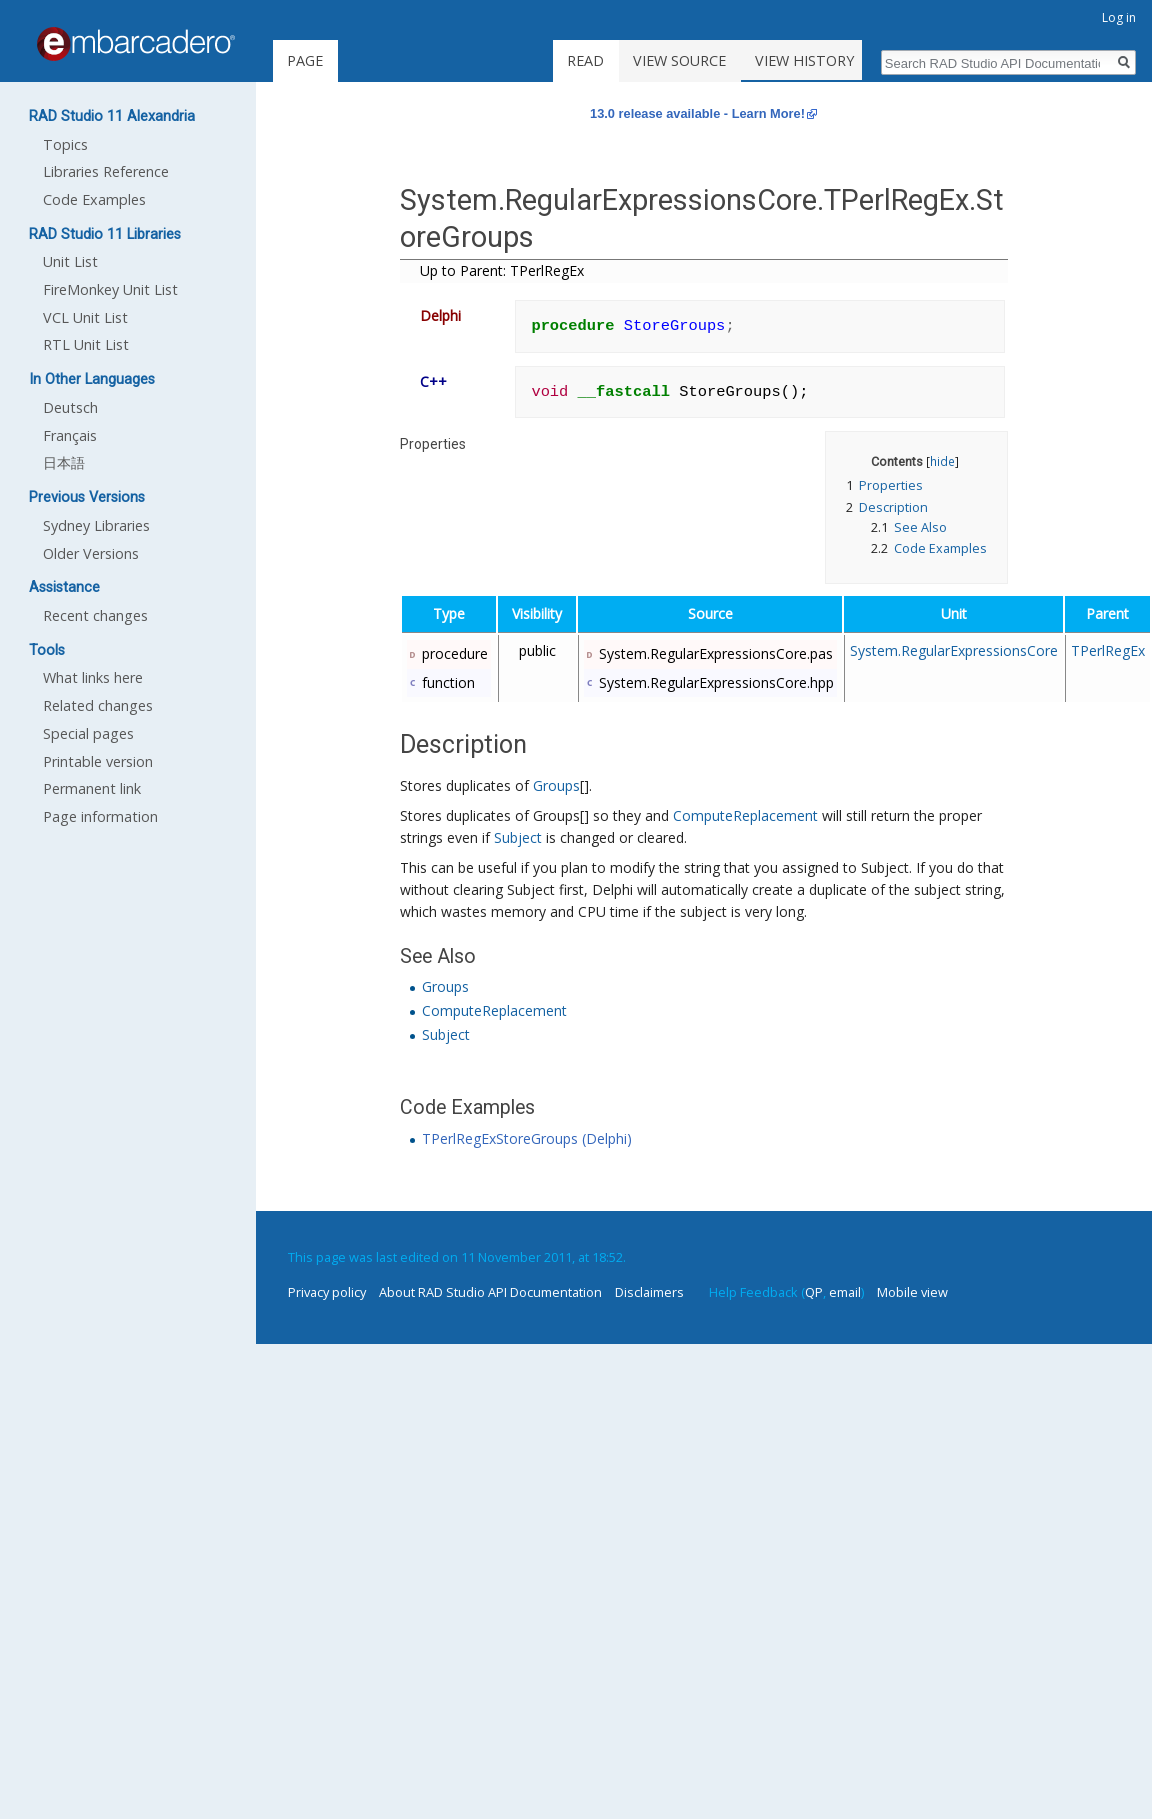  I want to click on Unit List, so click(70, 261).